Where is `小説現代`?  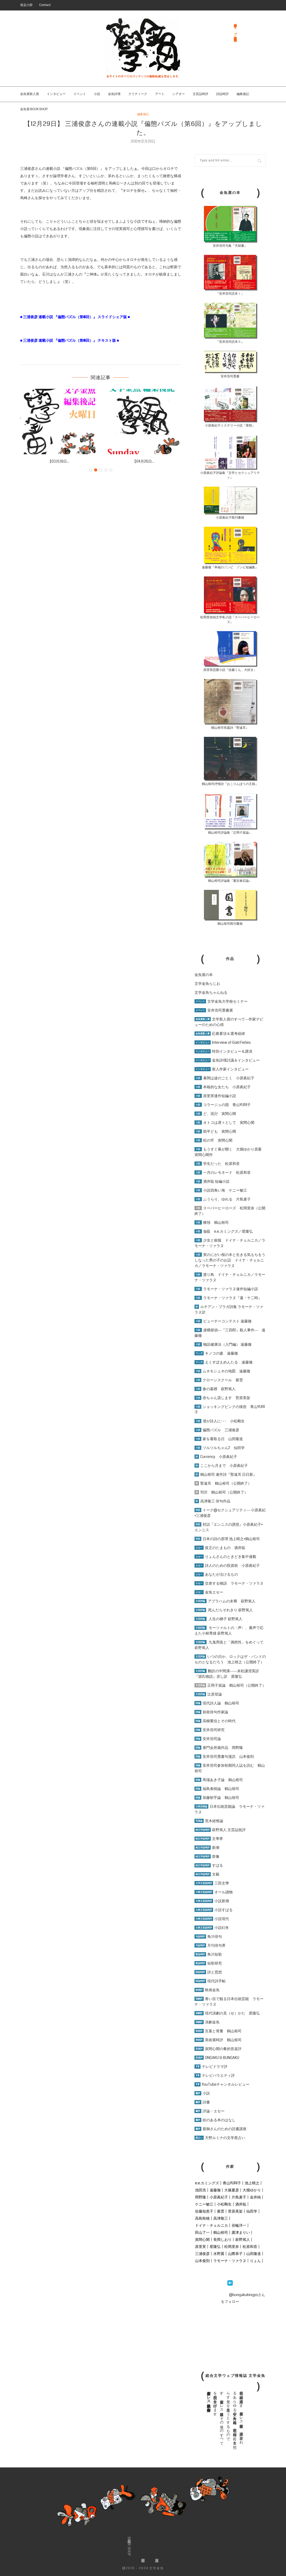
小説現代 is located at coordinates (212, 1918).